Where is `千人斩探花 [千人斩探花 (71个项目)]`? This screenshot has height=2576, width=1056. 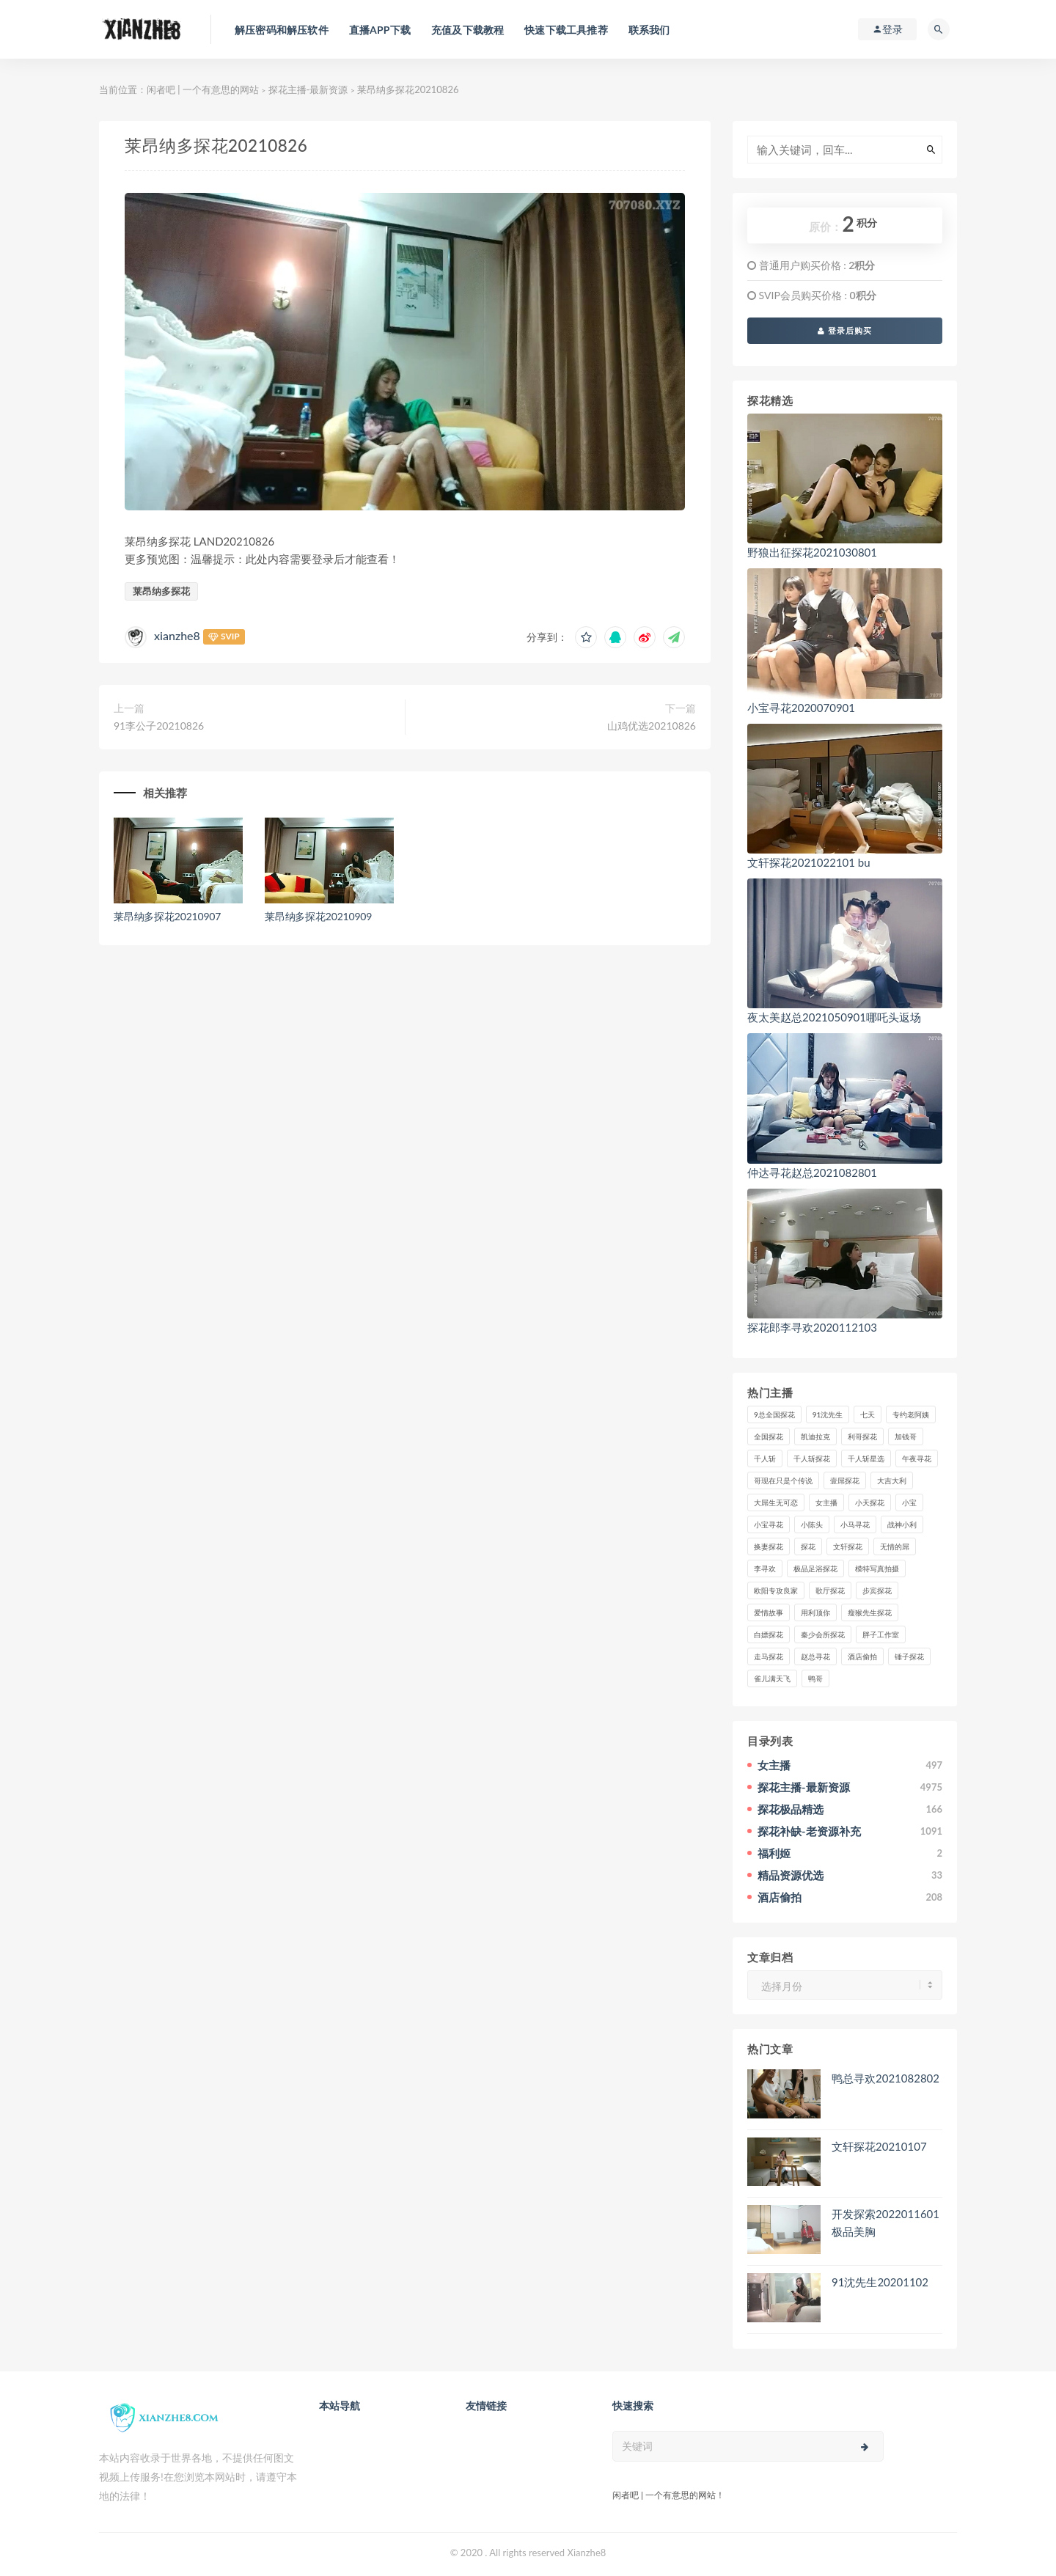
千人斩探花 [千人斩探花 (71个项目)] is located at coordinates (811, 1458).